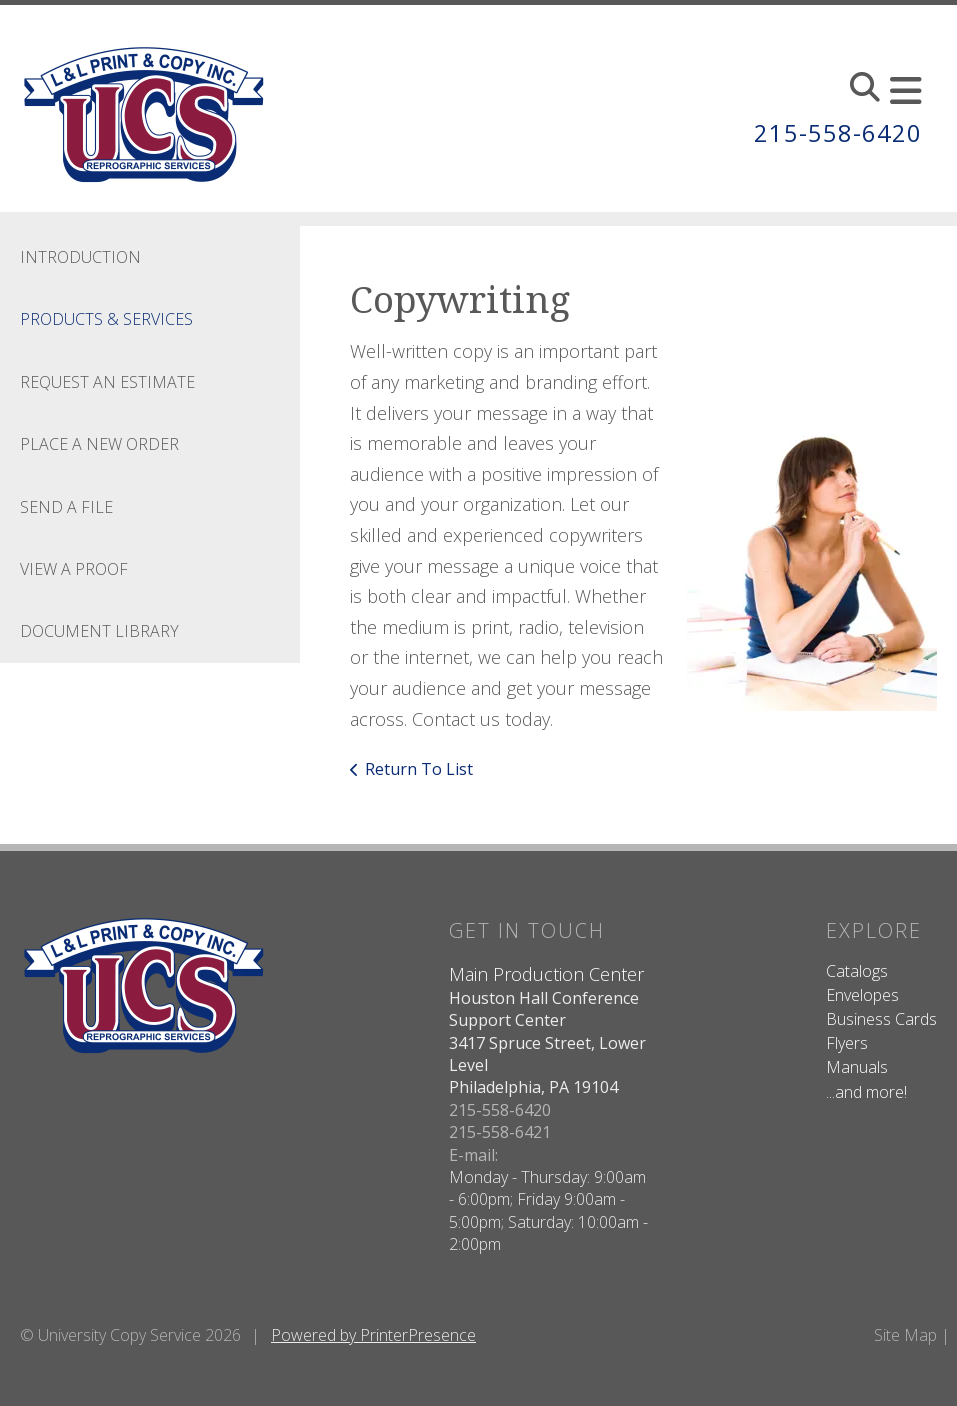 The height and width of the screenshot is (1406, 957). What do you see at coordinates (107, 382) in the screenshot?
I see `Request An Estimate` at bounding box center [107, 382].